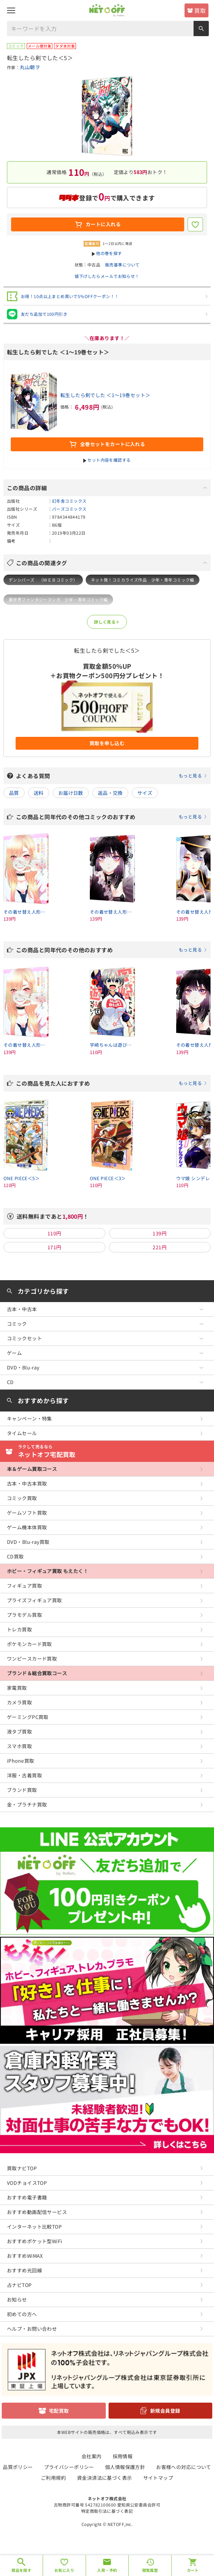 The image size is (214, 2576). Describe the element at coordinates (17, 1687) in the screenshot. I see `家電買取` at that location.